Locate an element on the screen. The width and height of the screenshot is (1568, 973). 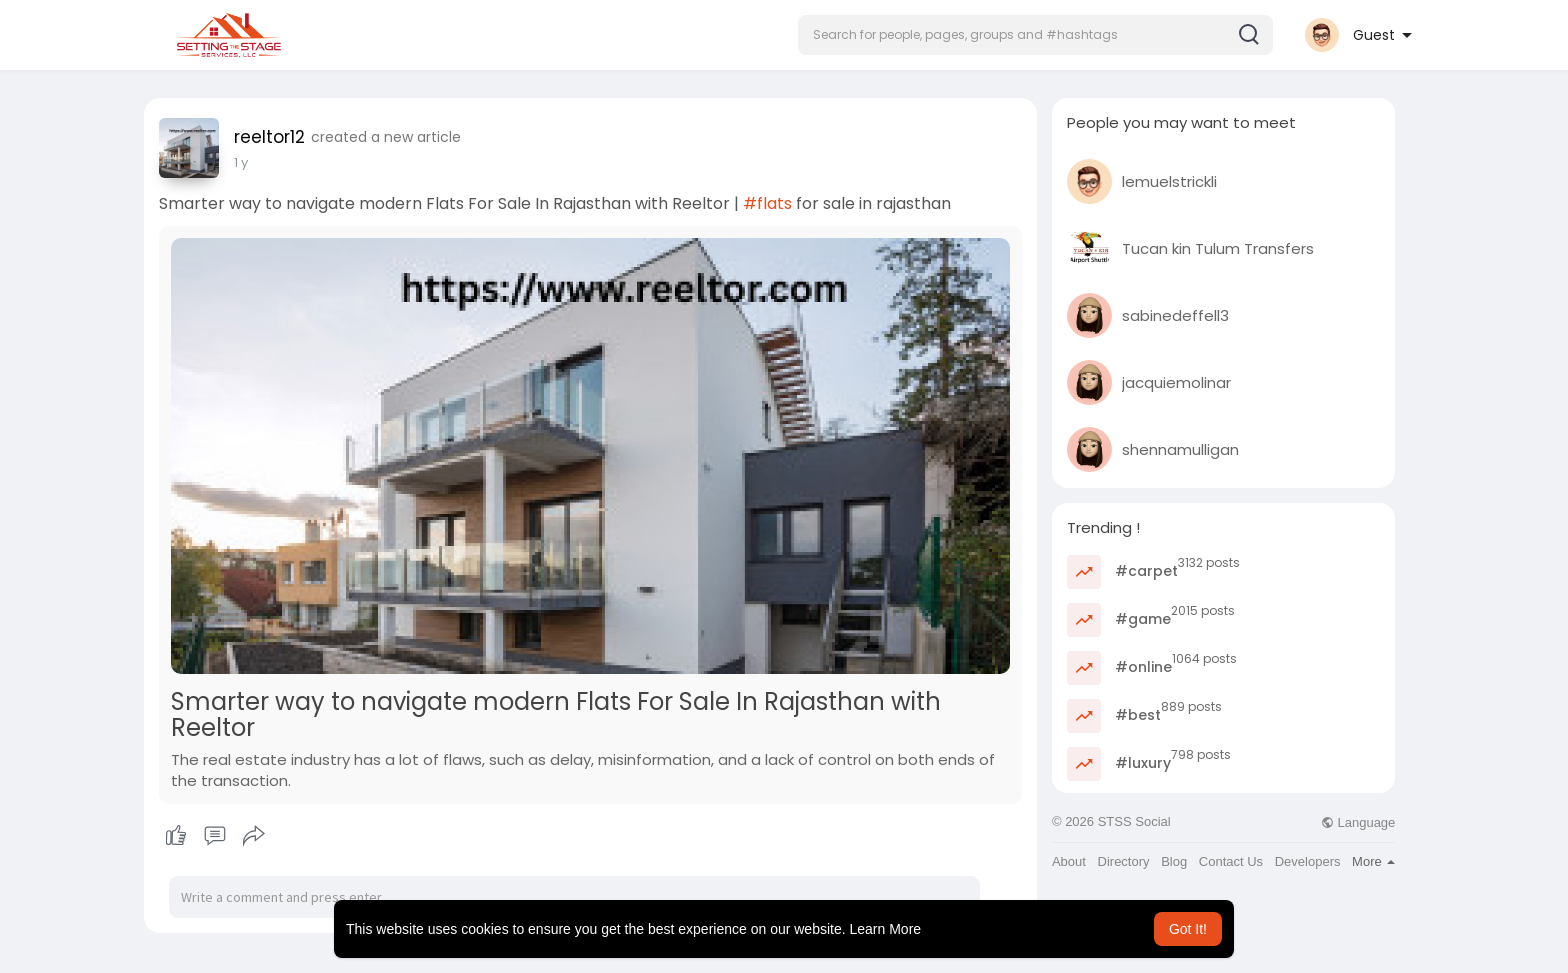
More [button] is located at coordinates (1373, 861).